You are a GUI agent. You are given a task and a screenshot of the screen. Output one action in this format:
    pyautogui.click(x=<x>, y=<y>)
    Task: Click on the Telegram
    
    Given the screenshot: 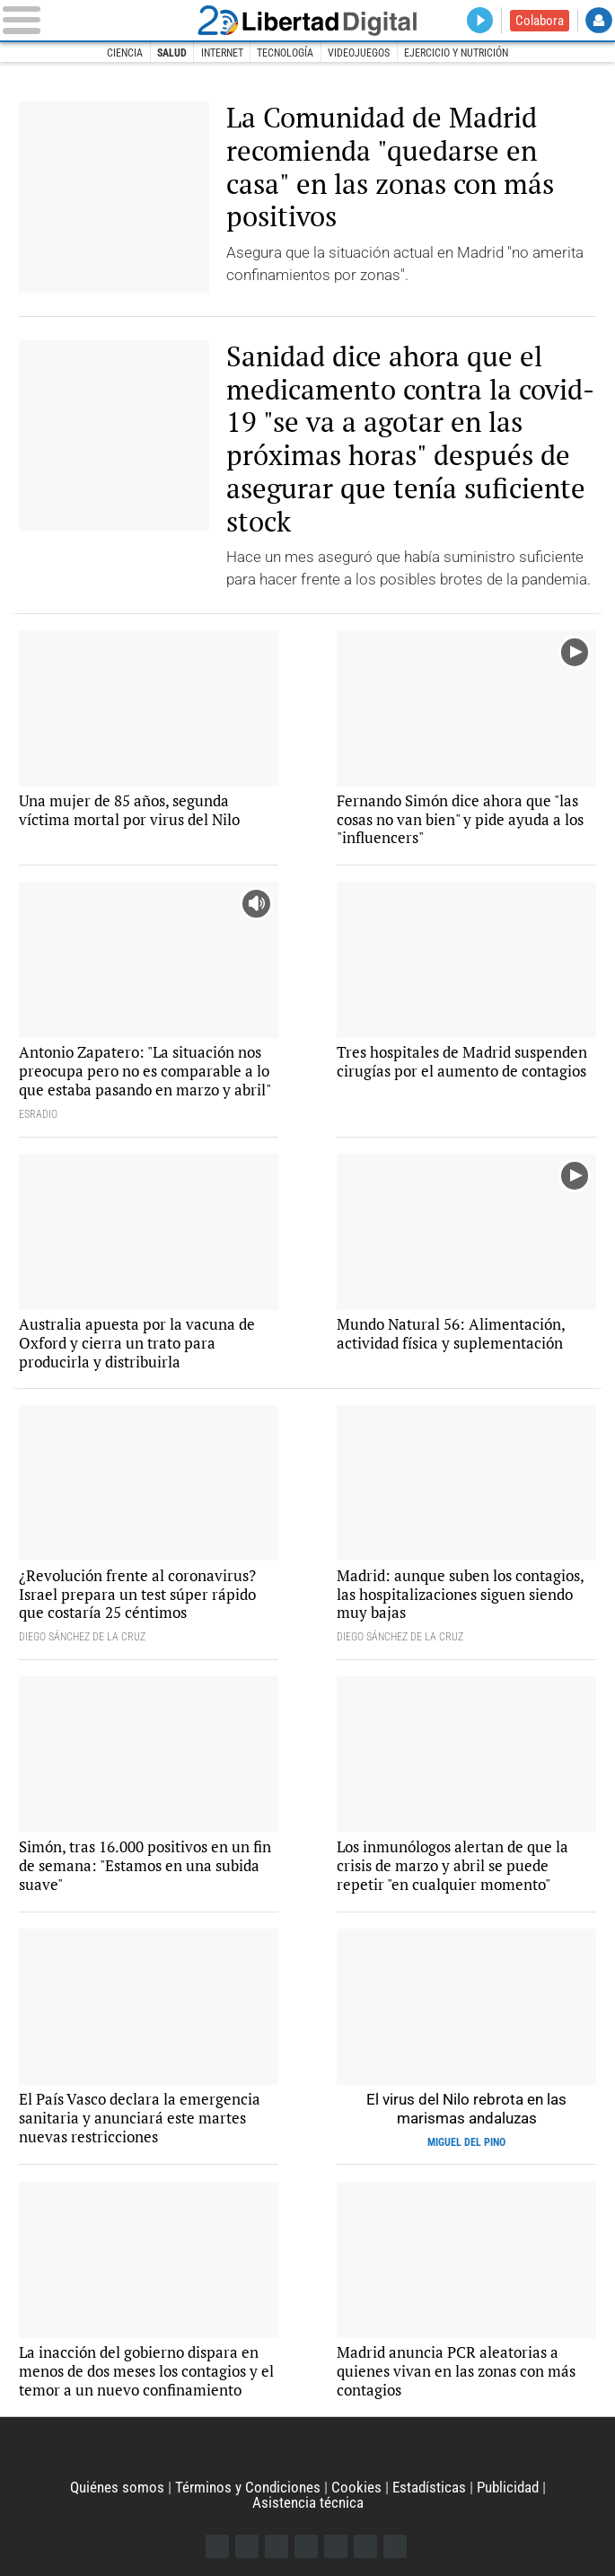 What is the action you would take?
    pyautogui.click(x=365, y=2546)
    